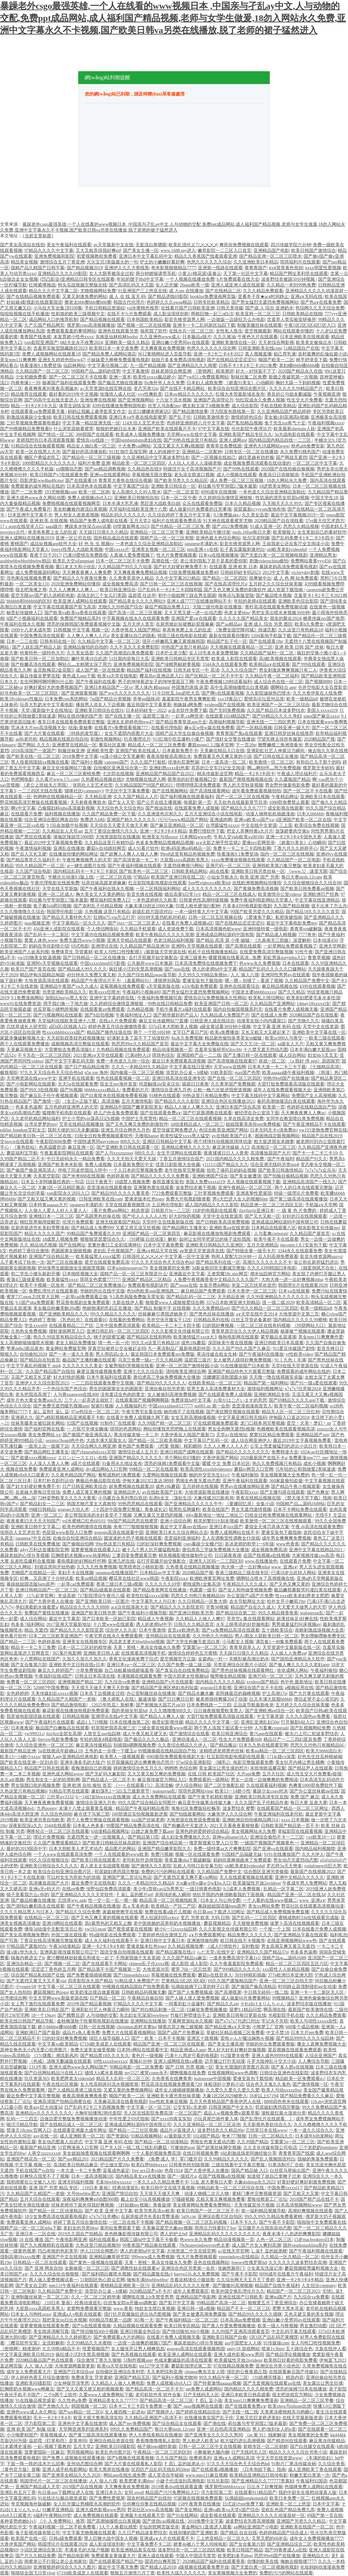 The width and height of the screenshot is (348, 2576). What do you see at coordinates (322, 796) in the screenshot?
I see `亚洲欧美日本在线观看` at bounding box center [322, 796].